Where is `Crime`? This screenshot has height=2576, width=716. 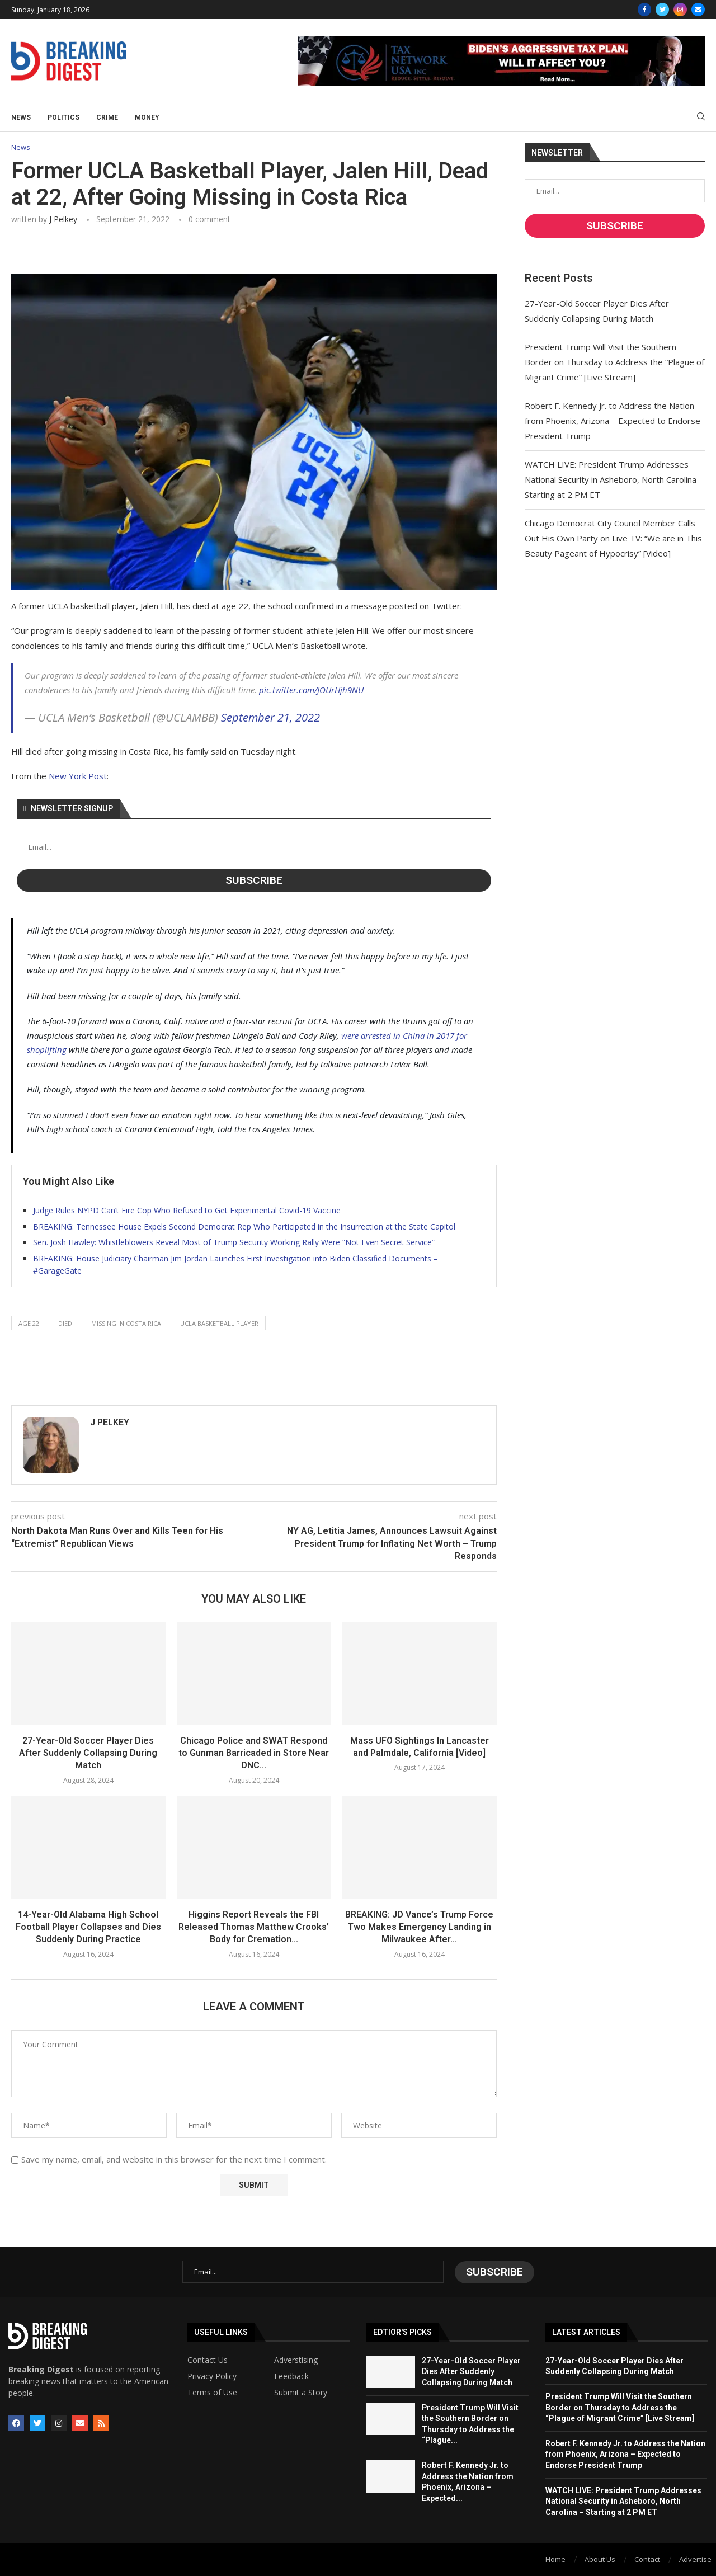
Crime is located at coordinates (107, 117).